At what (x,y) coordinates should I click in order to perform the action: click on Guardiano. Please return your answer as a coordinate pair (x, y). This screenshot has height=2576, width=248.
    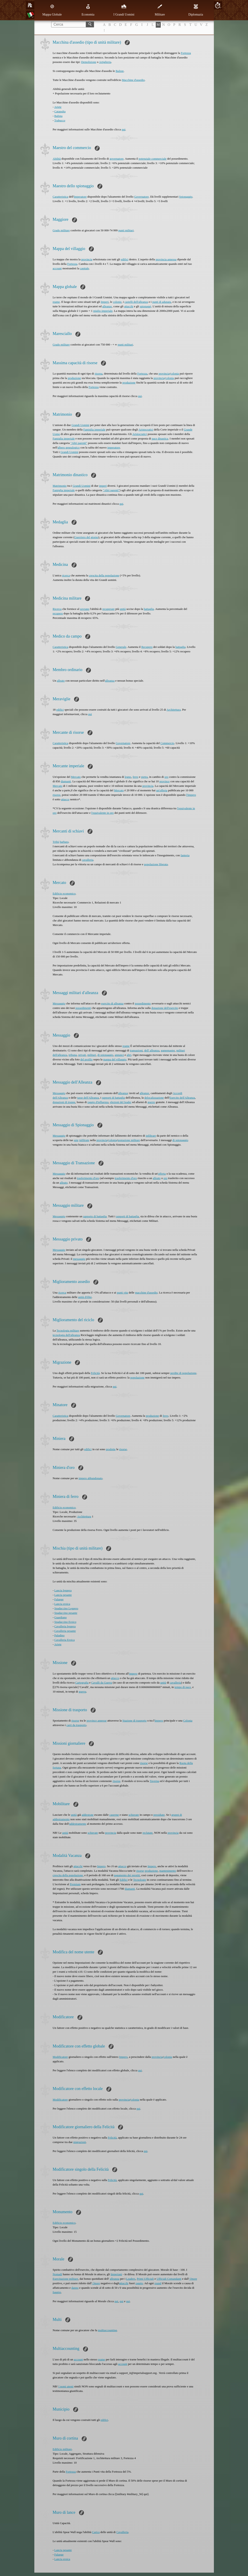
    Looking at the image, I should click on (60, 1617).